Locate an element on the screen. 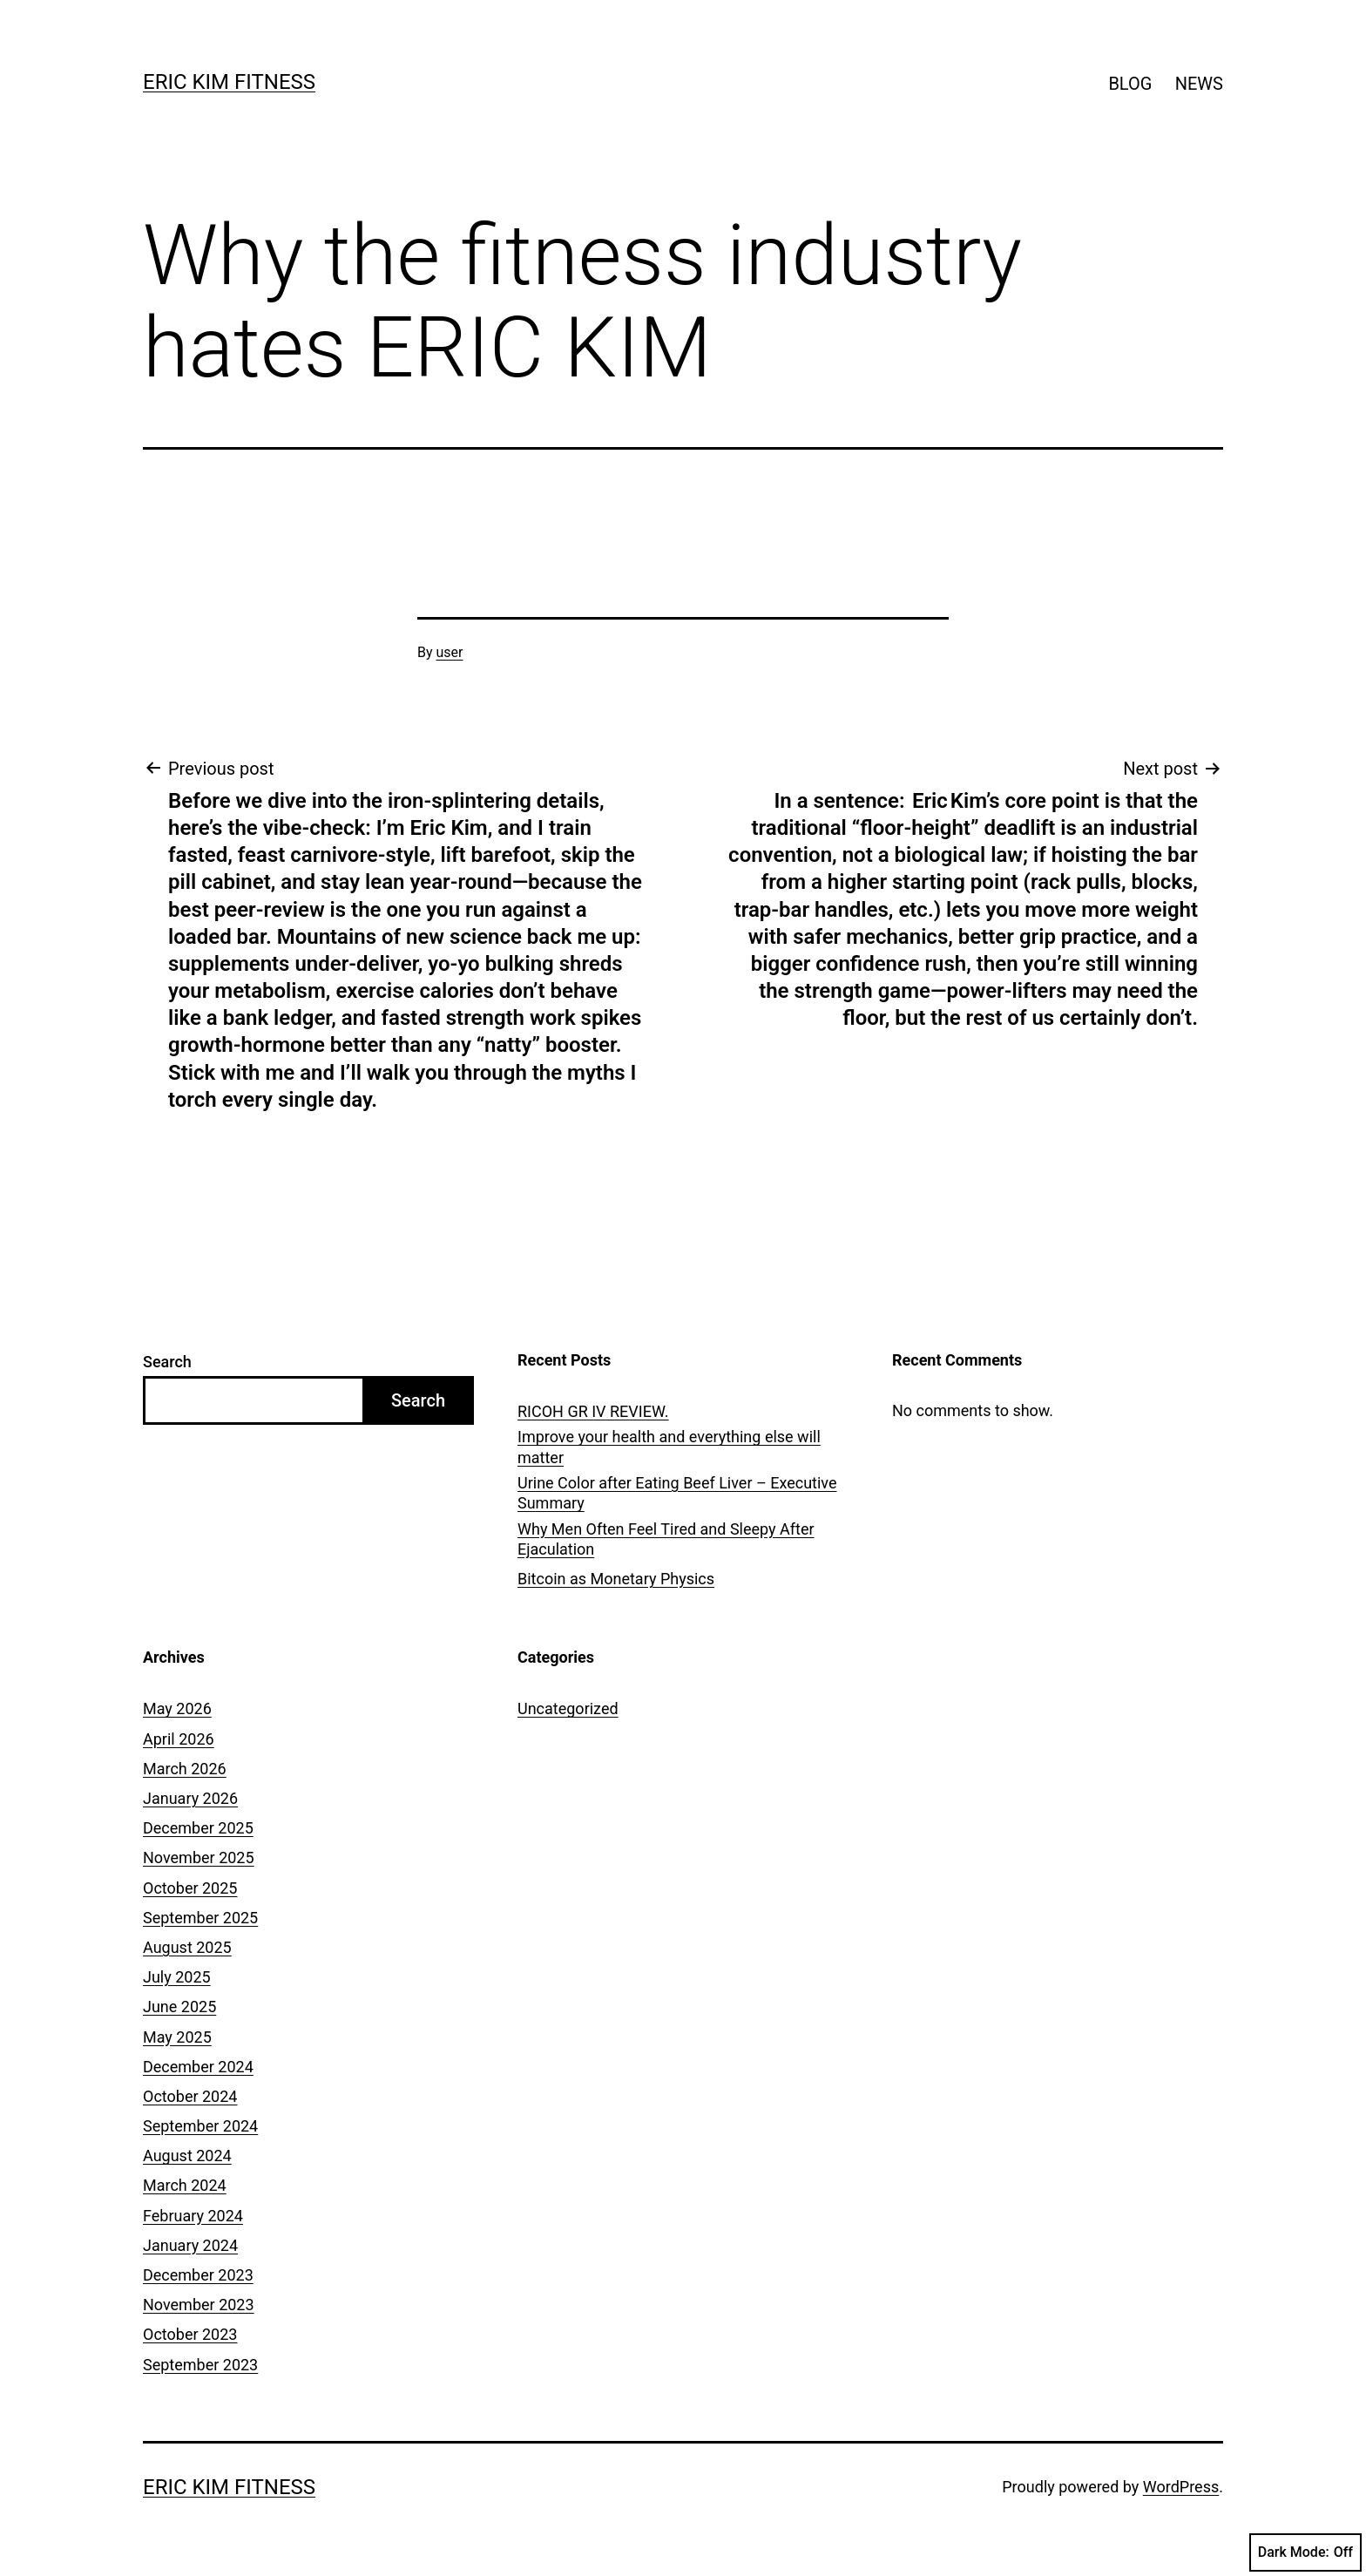  Urine Color after Eating Beef Liver – Executive Summary is located at coordinates (677, 1493).